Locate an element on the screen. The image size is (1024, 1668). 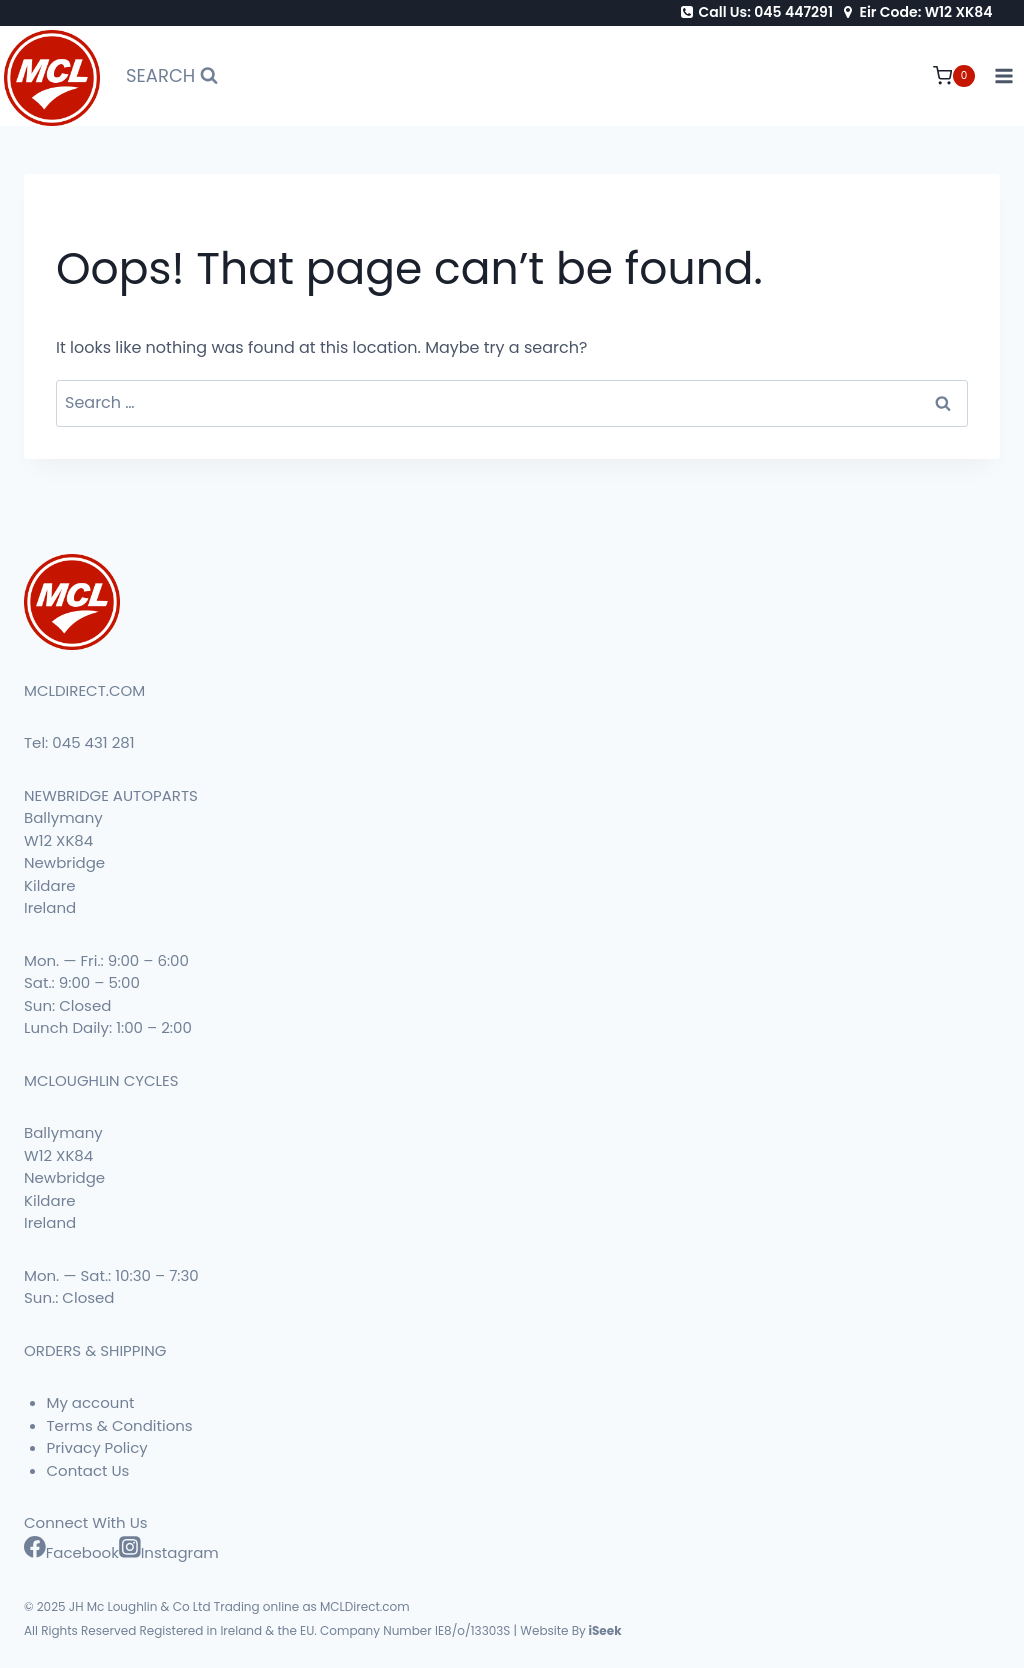
Privacy Policy is located at coordinates (97, 1447).